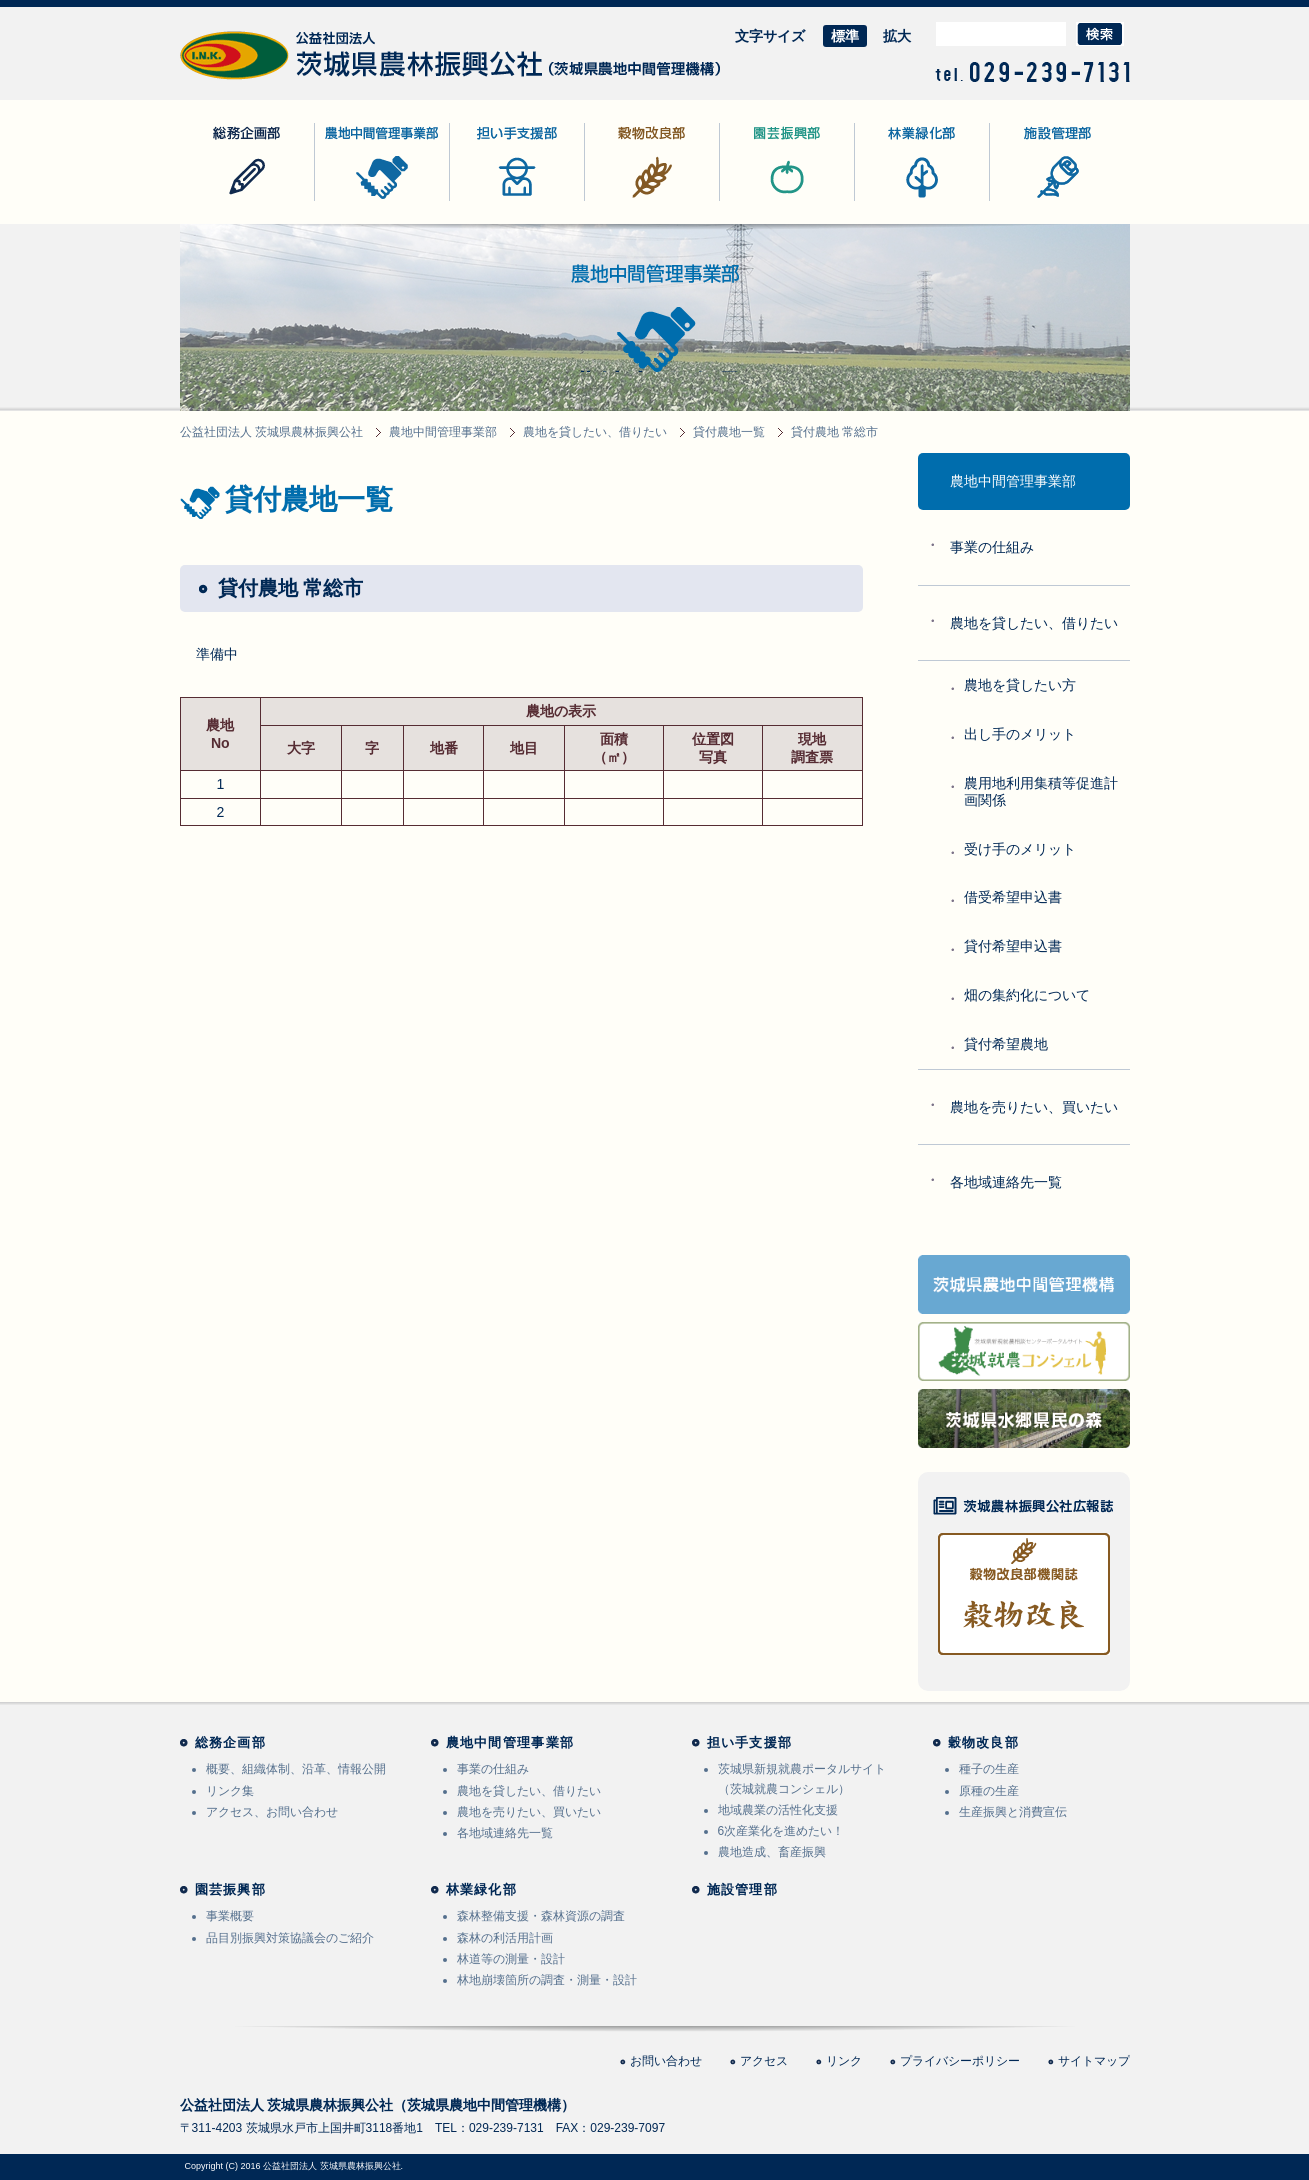 This screenshot has width=1309, height=2180. What do you see at coordinates (1006, 1044) in the screenshot?
I see `貸付希望農地` at bounding box center [1006, 1044].